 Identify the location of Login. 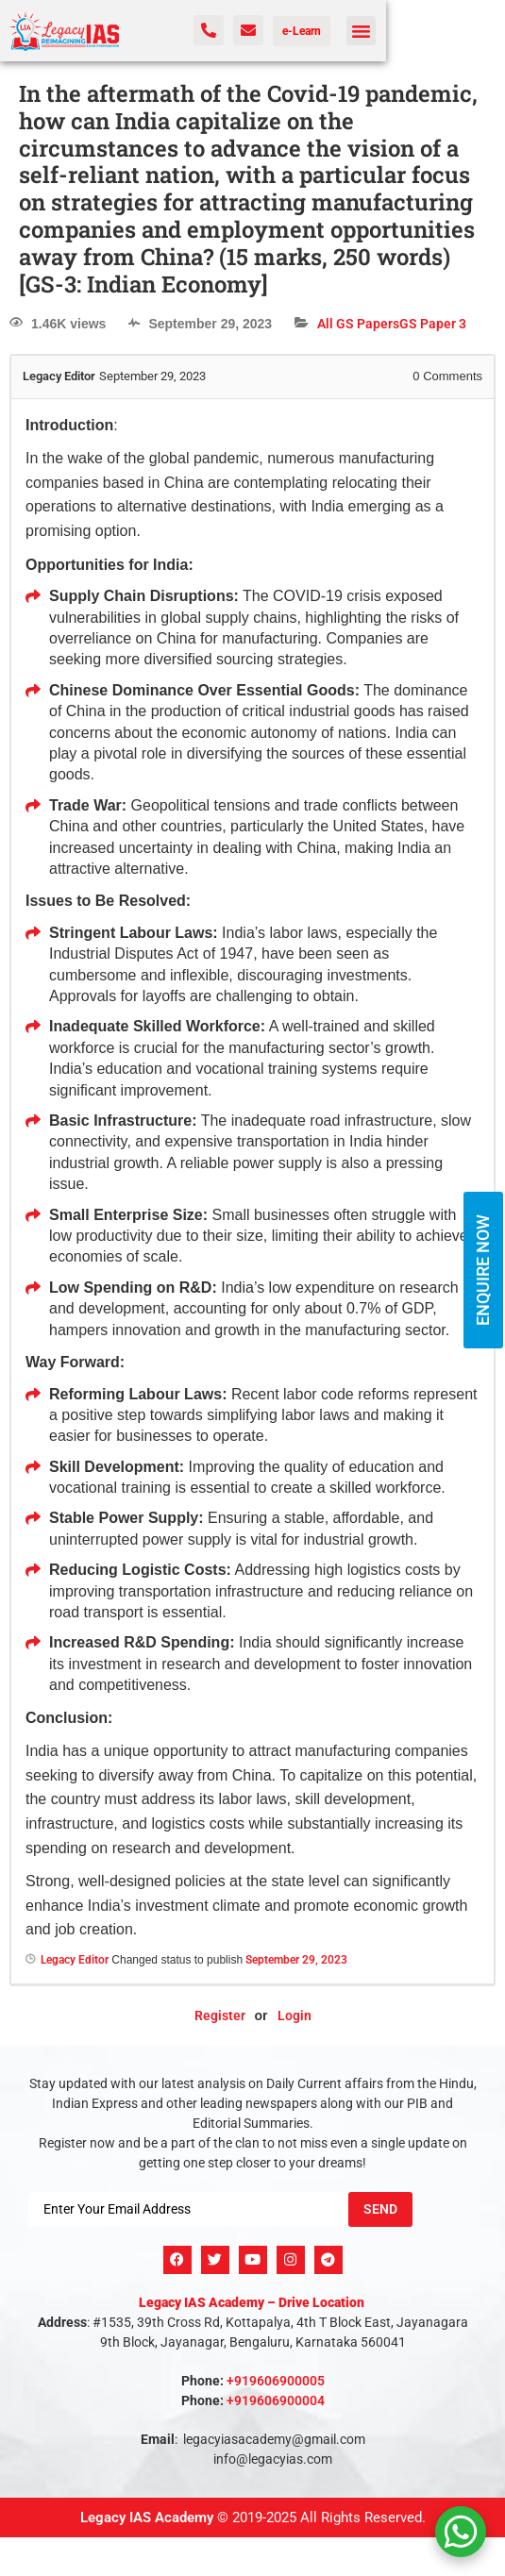
(294, 2015).